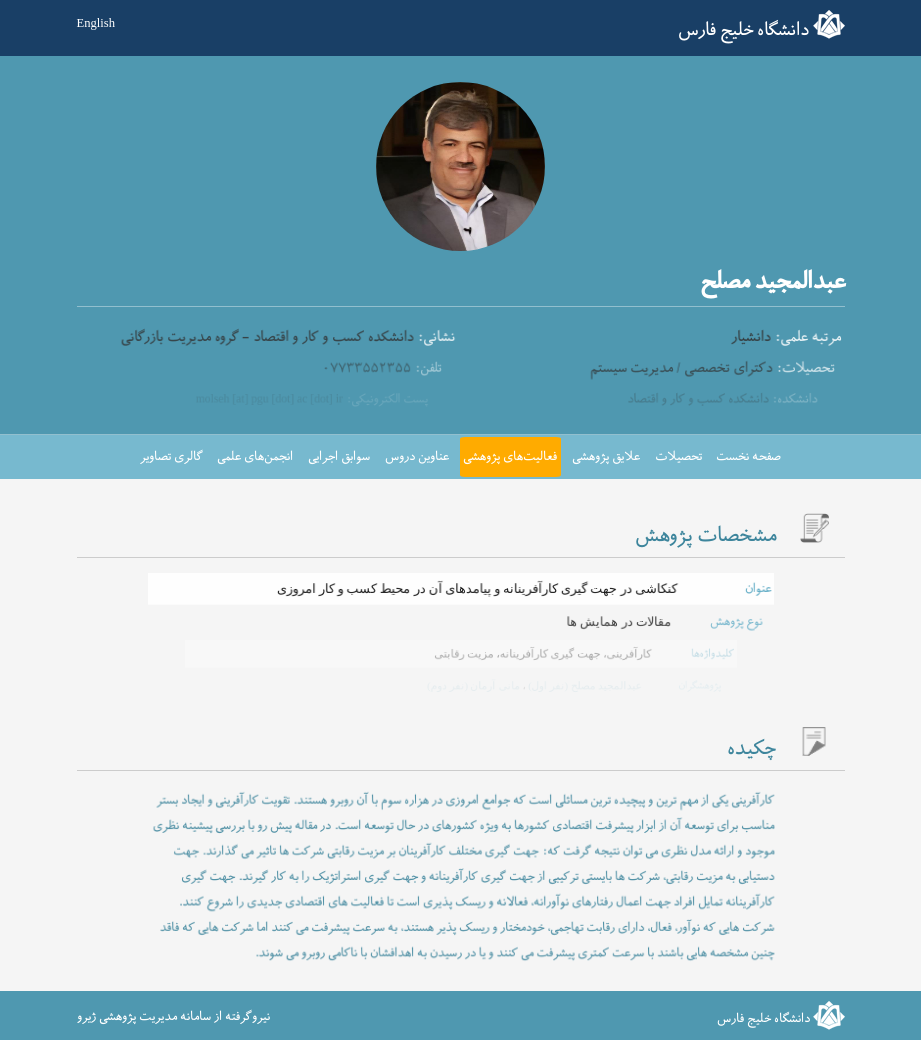 The width and height of the screenshot is (921, 1040). What do you see at coordinates (606, 457) in the screenshot?
I see `علایق پژوهشی` at bounding box center [606, 457].